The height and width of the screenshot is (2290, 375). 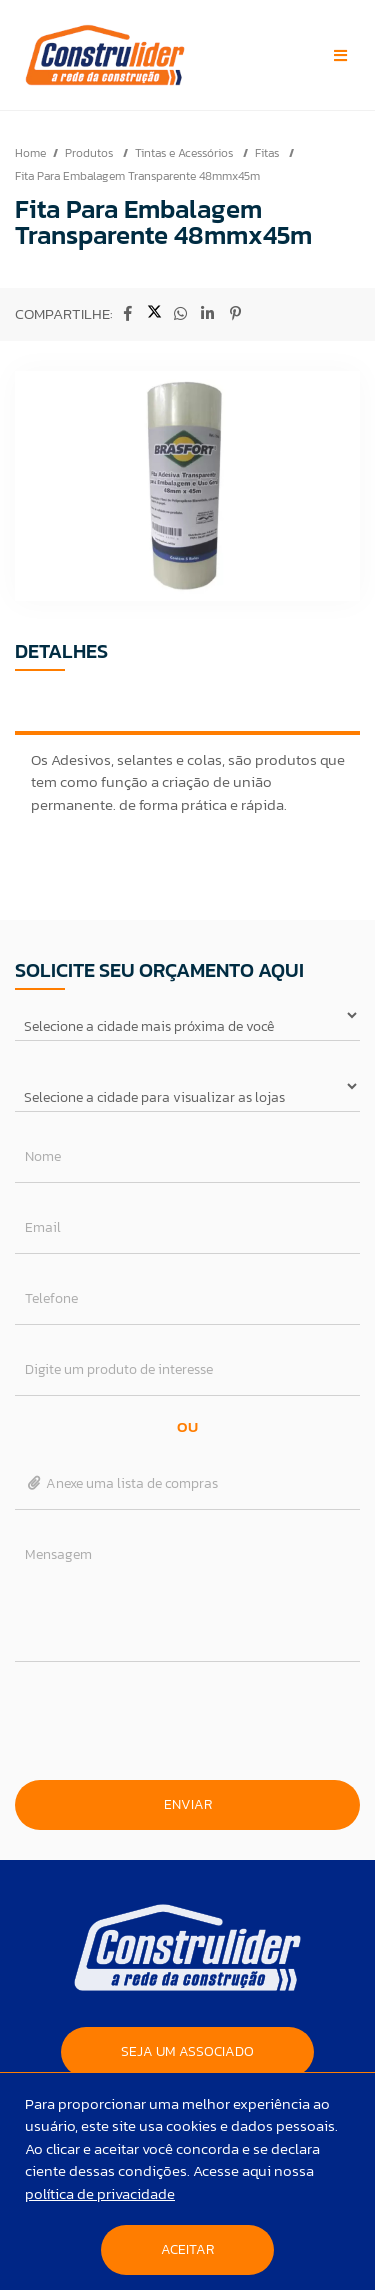 I want to click on Tintas e Acessórios, so click(x=185, y=153).